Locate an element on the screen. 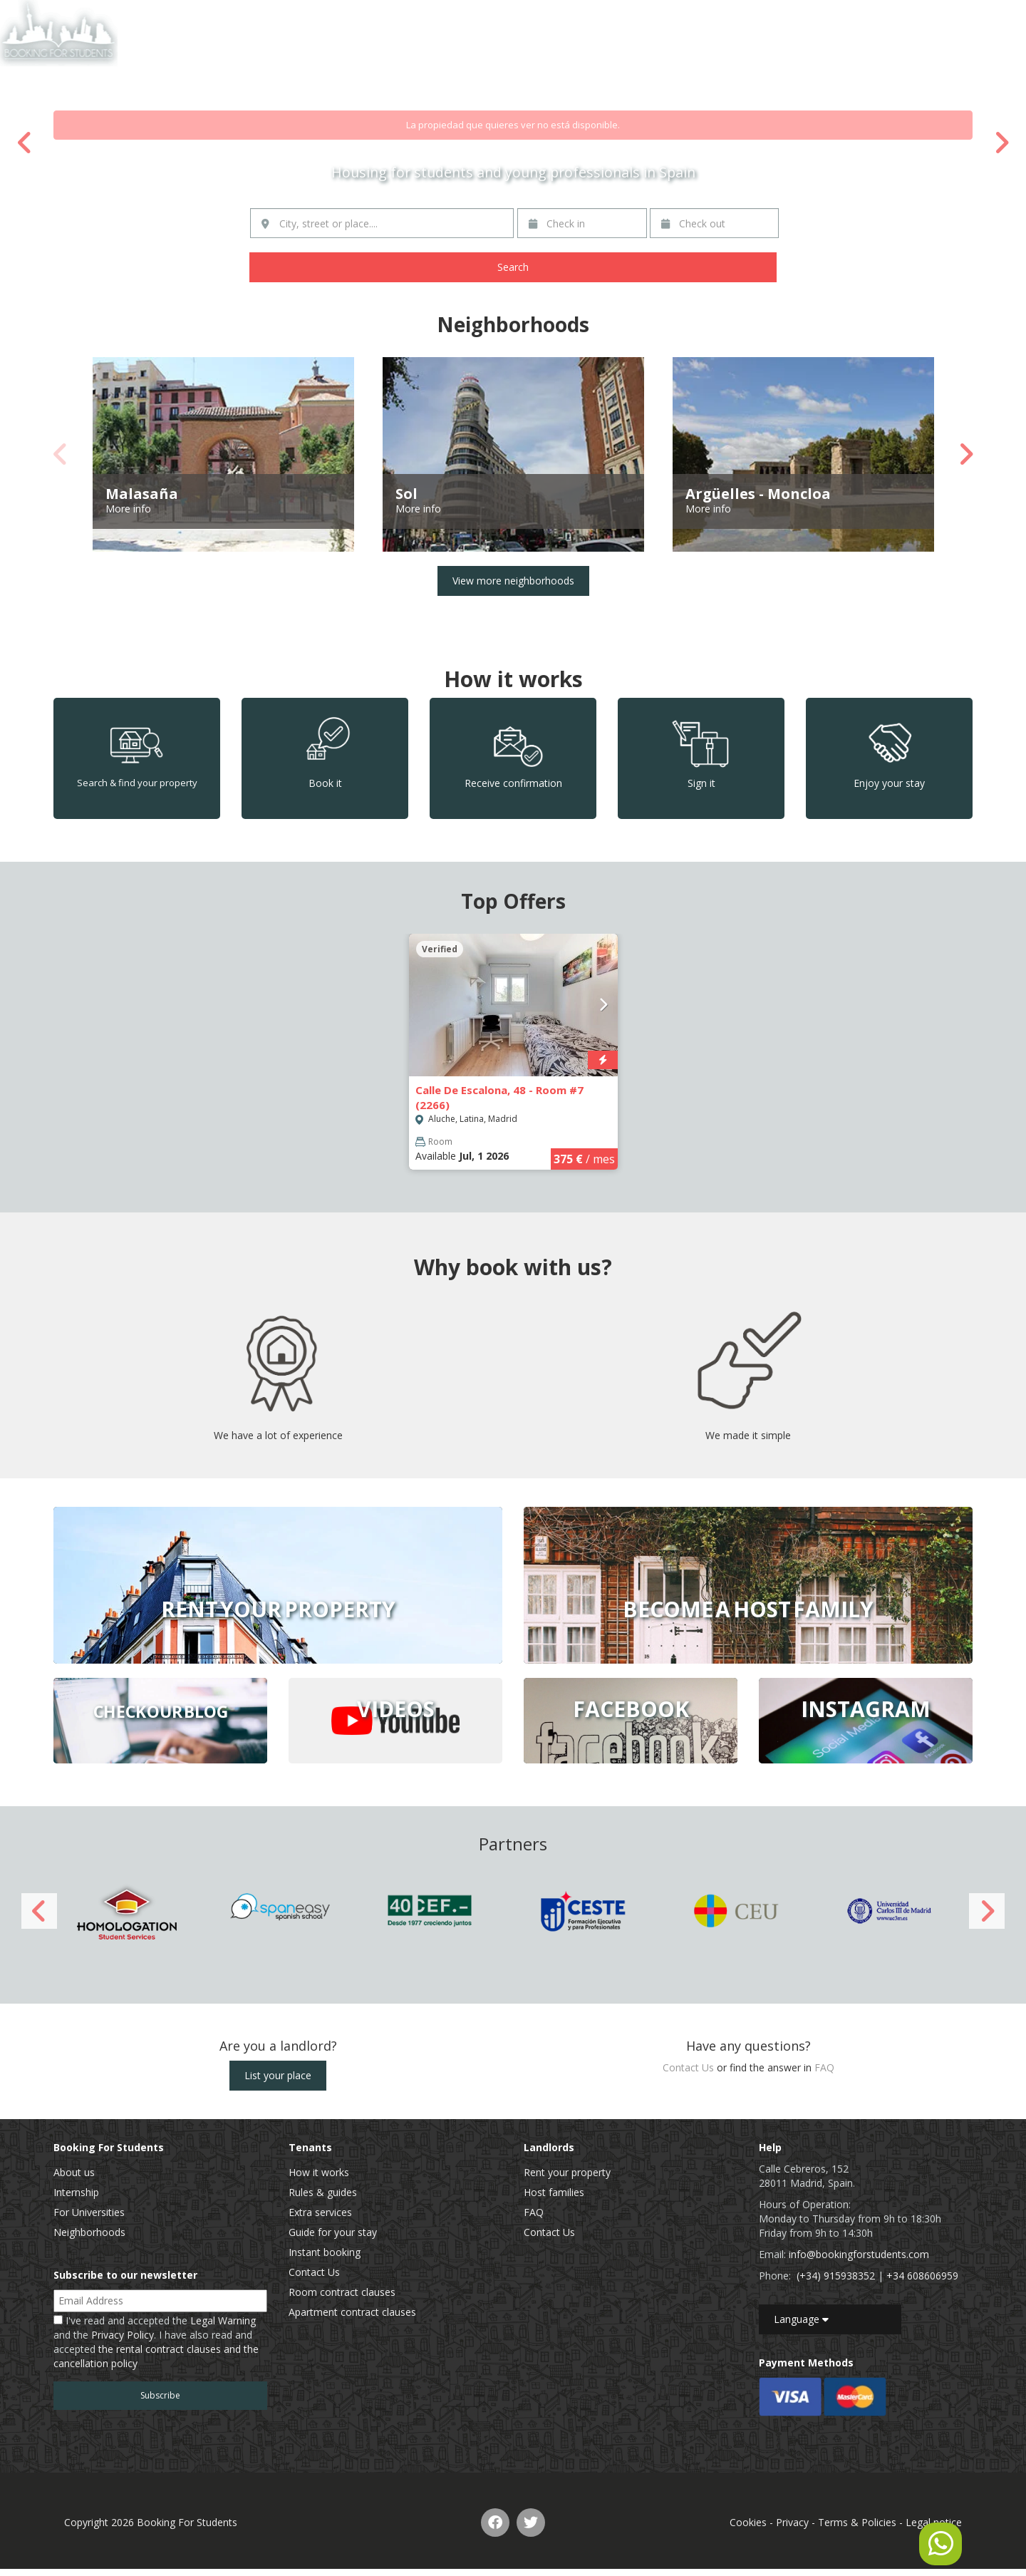 This screenshot has width=1026, height=2576. Legal Warning is located at coordinates (223, 2320).